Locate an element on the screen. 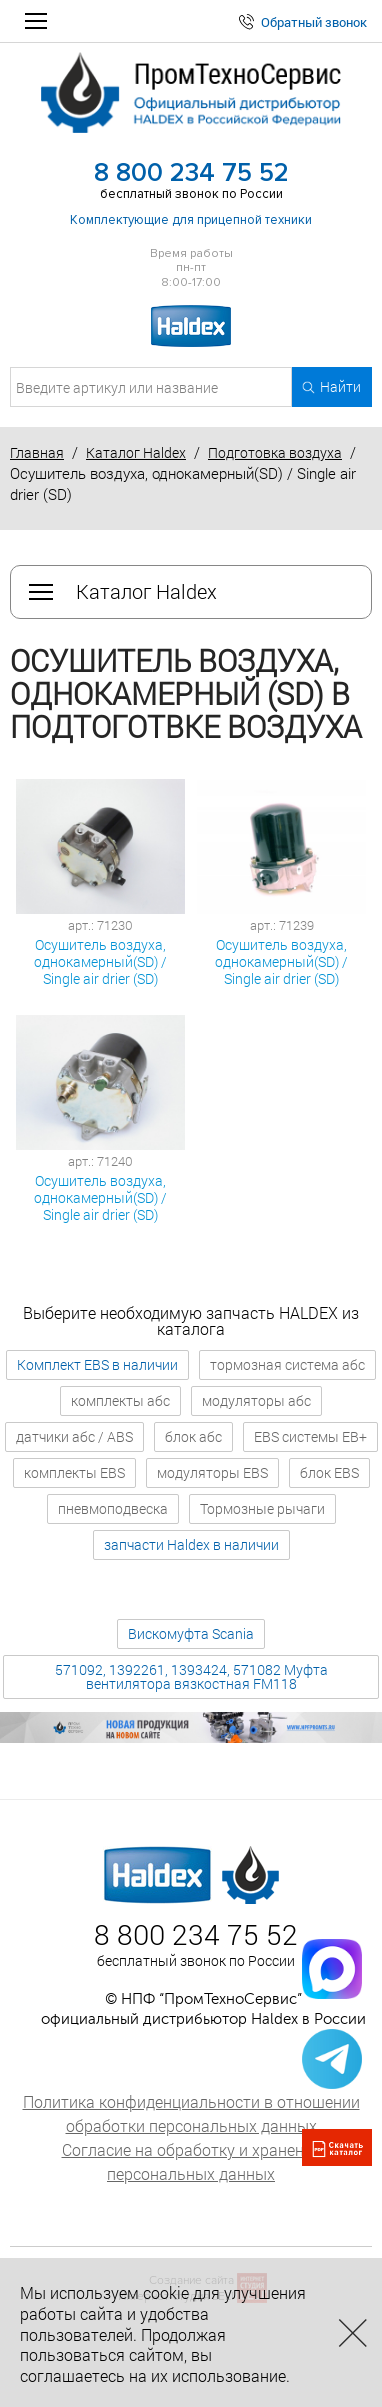 Image resolution: width=382 pixels, height=2407 pixels. Комплект EBS в наличии is located at coordinates (97, 1364).